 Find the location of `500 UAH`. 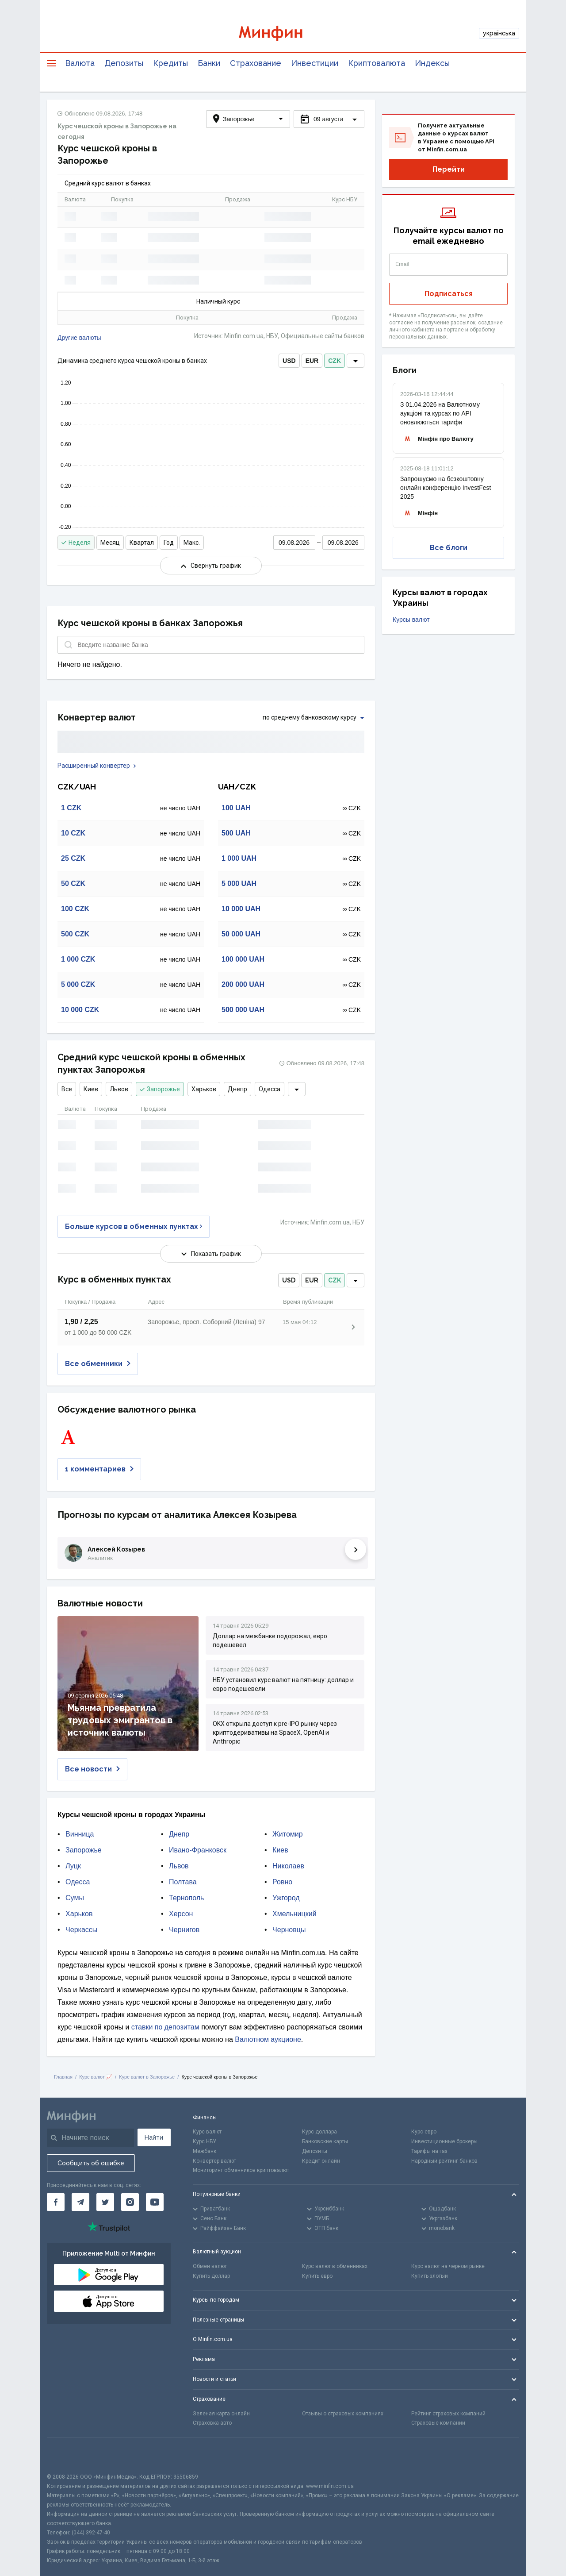

500 UAH is located at coordinates (236, 833).